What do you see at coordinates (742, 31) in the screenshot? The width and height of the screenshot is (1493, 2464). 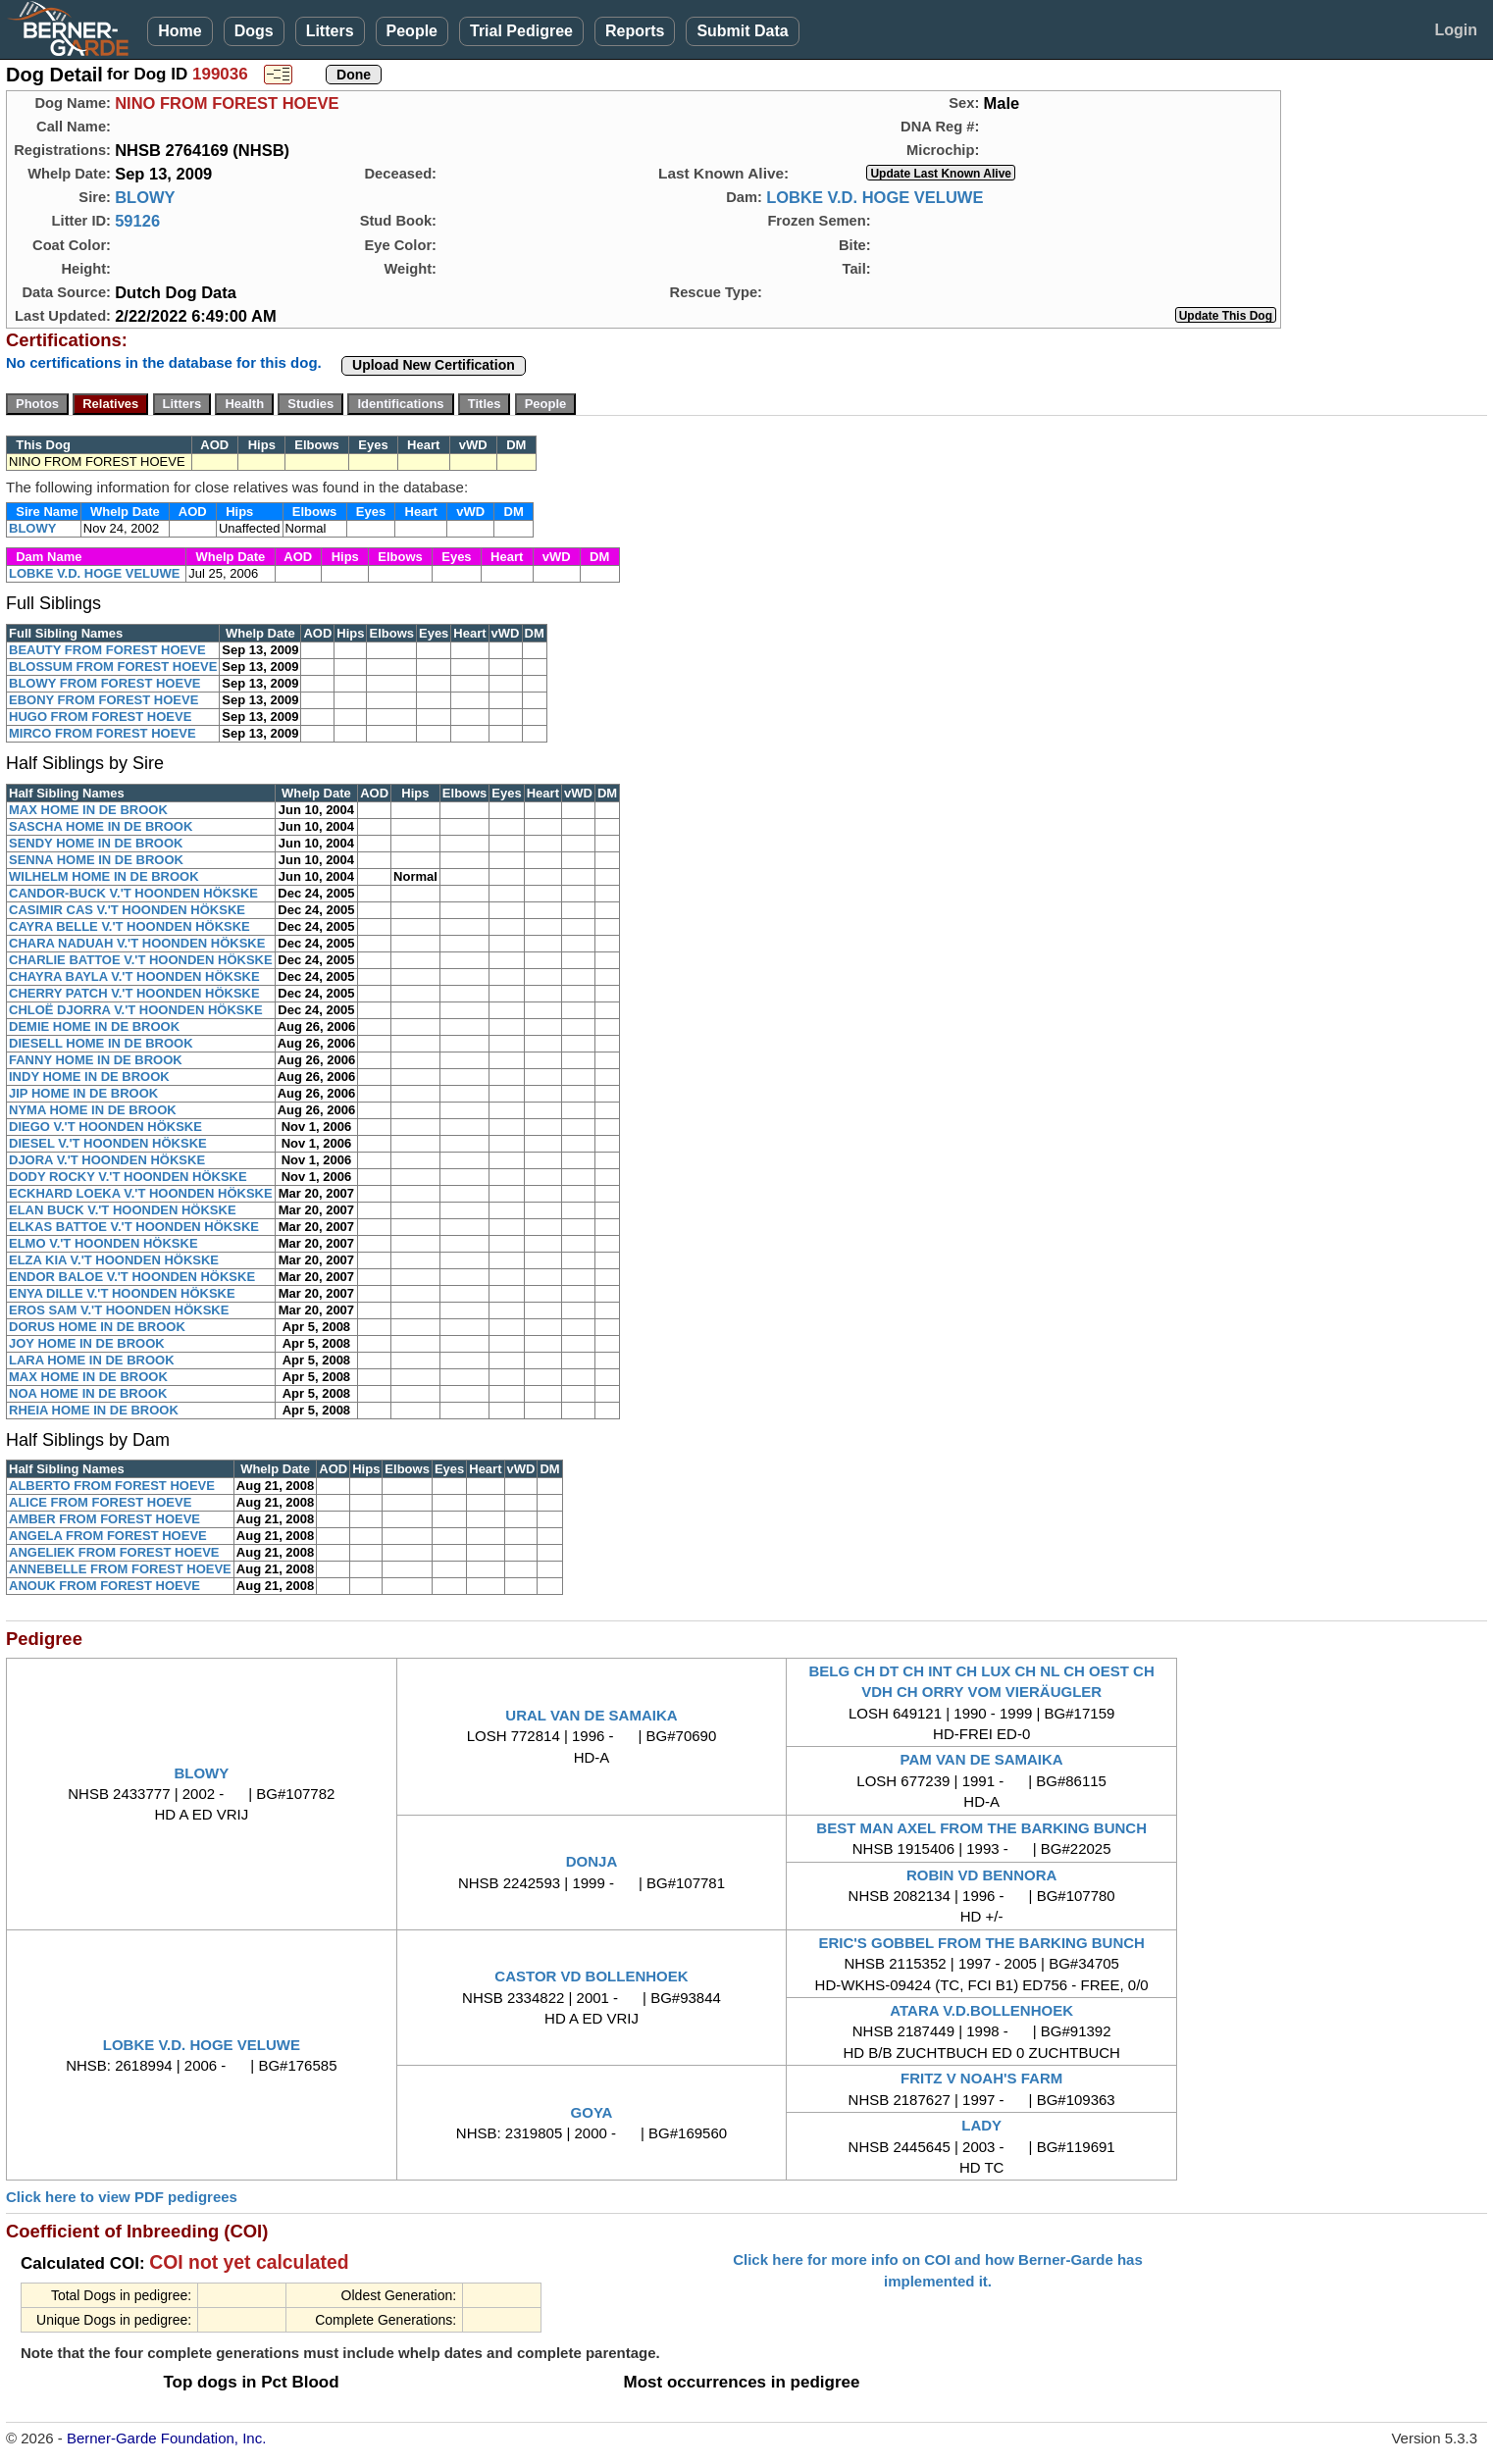 I see `Submit Data` at bounding box center [742, 31].